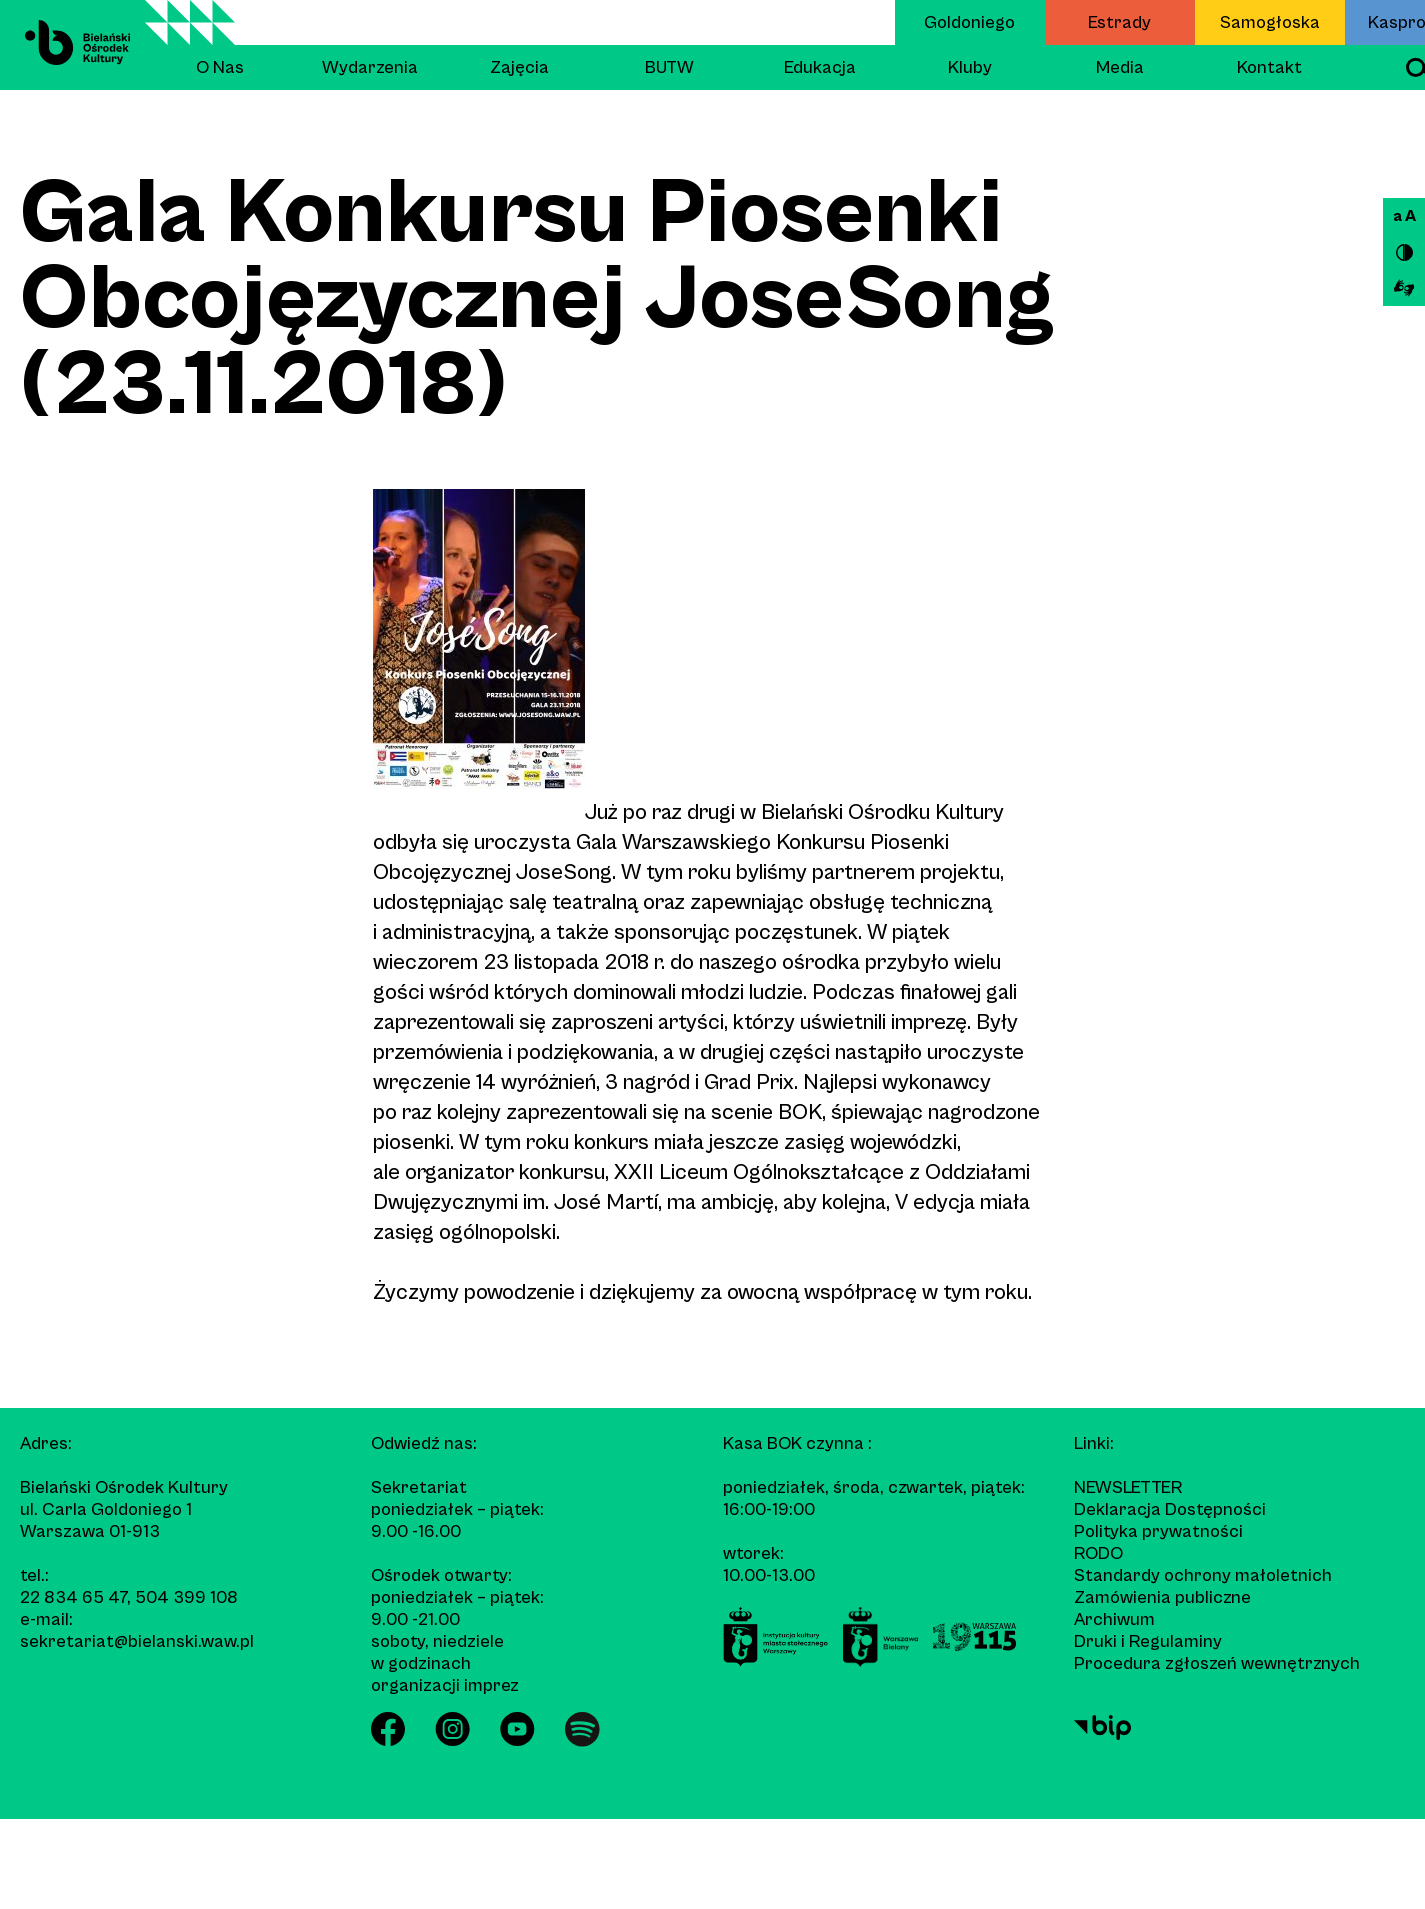 The image size is (1425, 1909). I want to click on Wydarzenia, so click(370, 67).